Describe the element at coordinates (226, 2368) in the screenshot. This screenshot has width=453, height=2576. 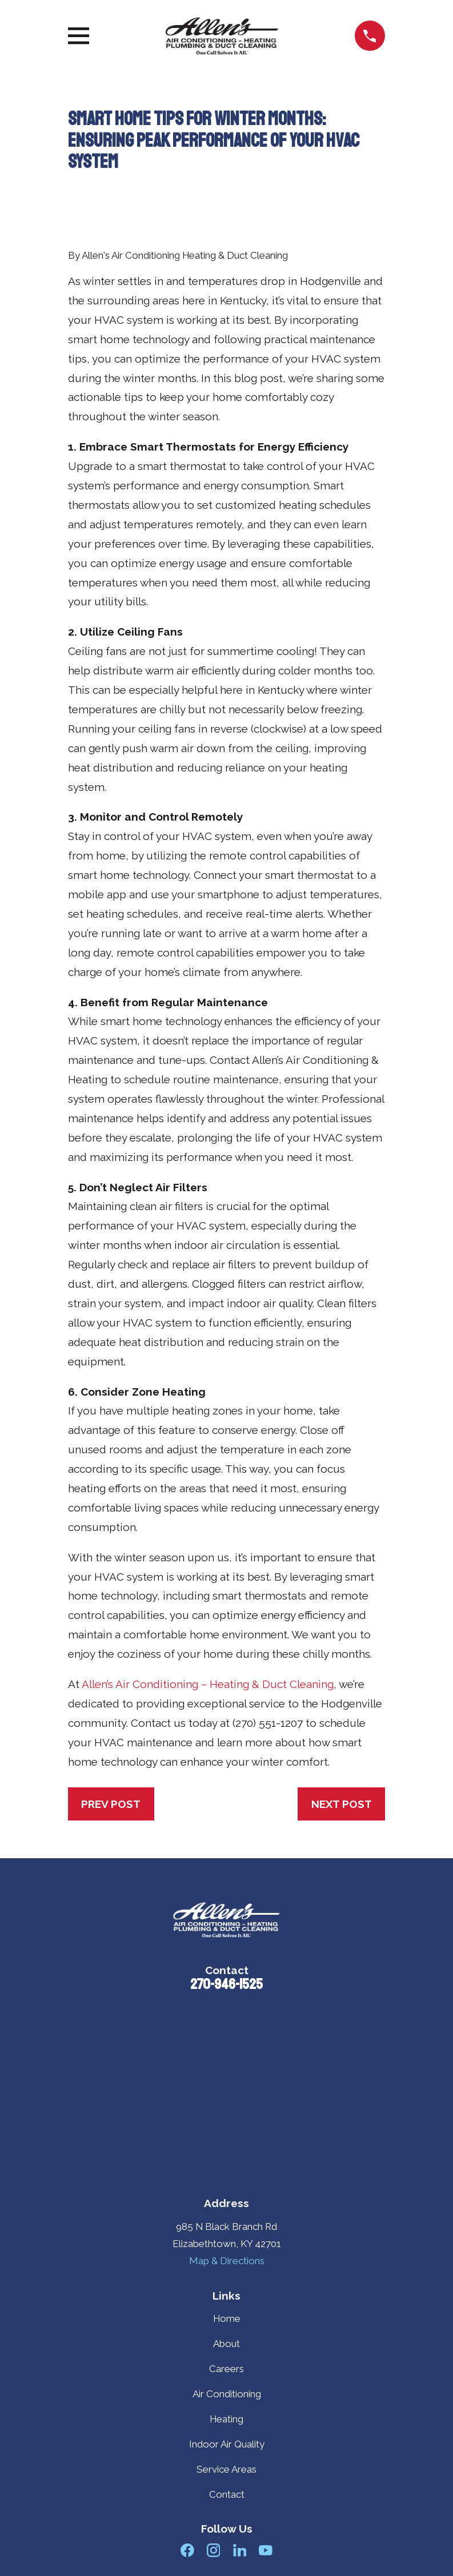
I see `Careers` at that location.